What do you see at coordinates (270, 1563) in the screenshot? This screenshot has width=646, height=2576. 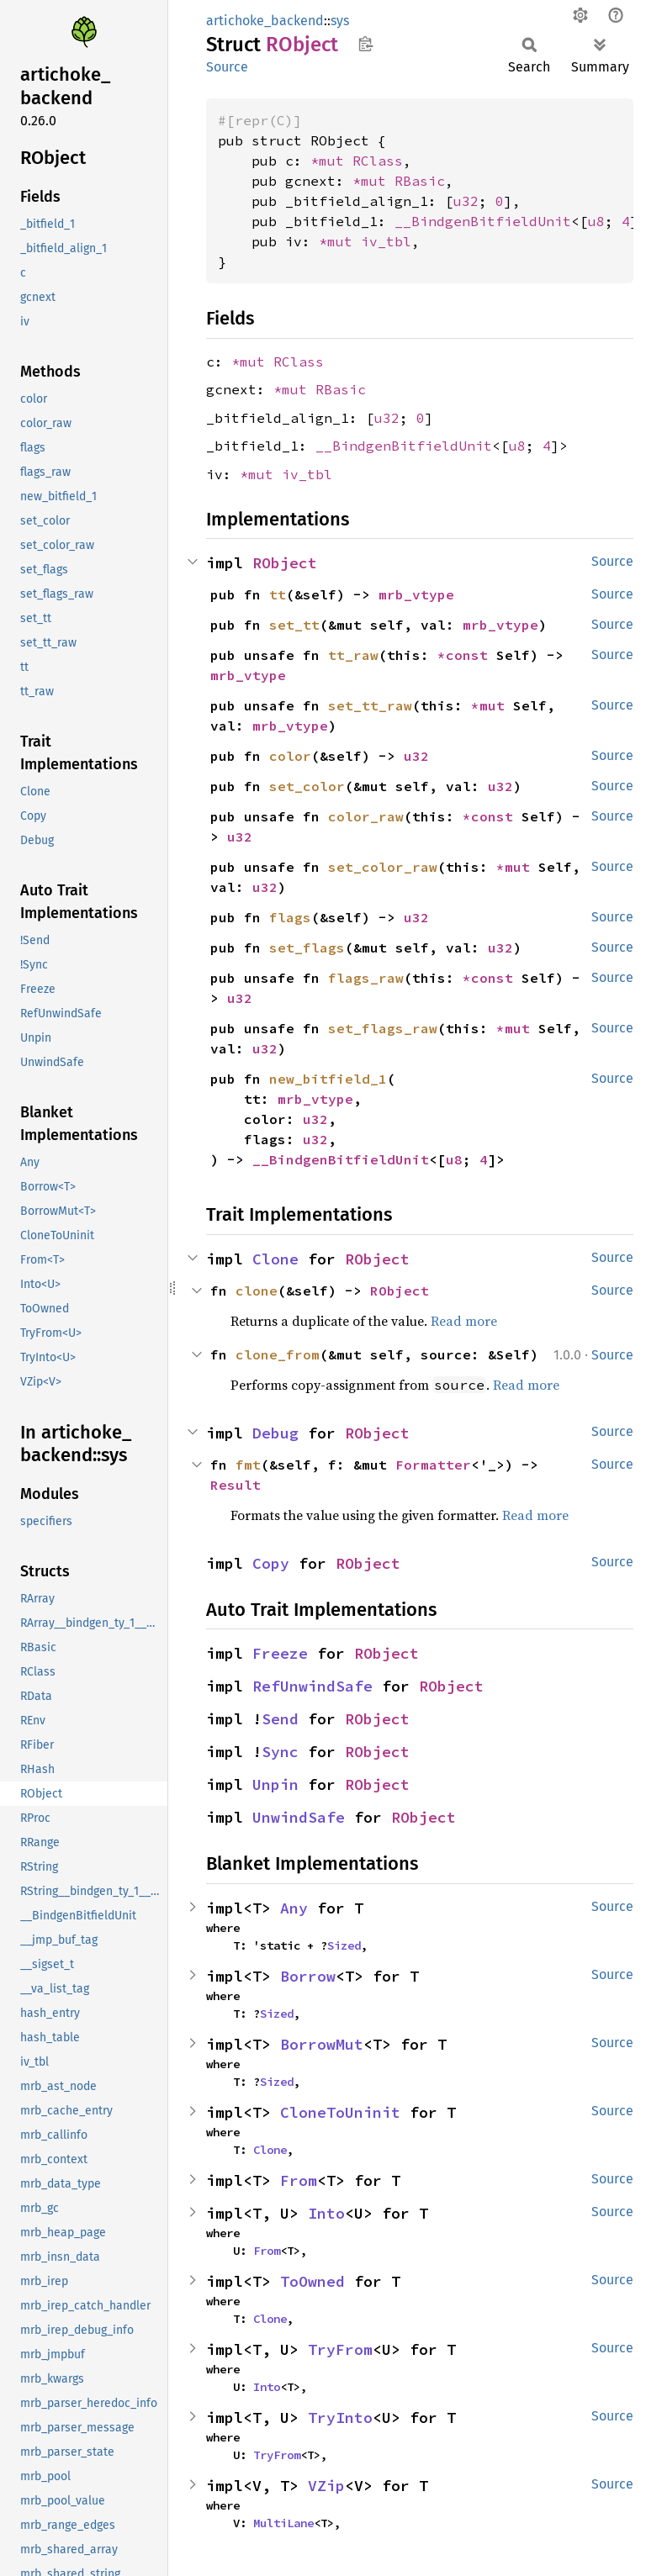 I see `Copy` at bounding box center [270, 1563].